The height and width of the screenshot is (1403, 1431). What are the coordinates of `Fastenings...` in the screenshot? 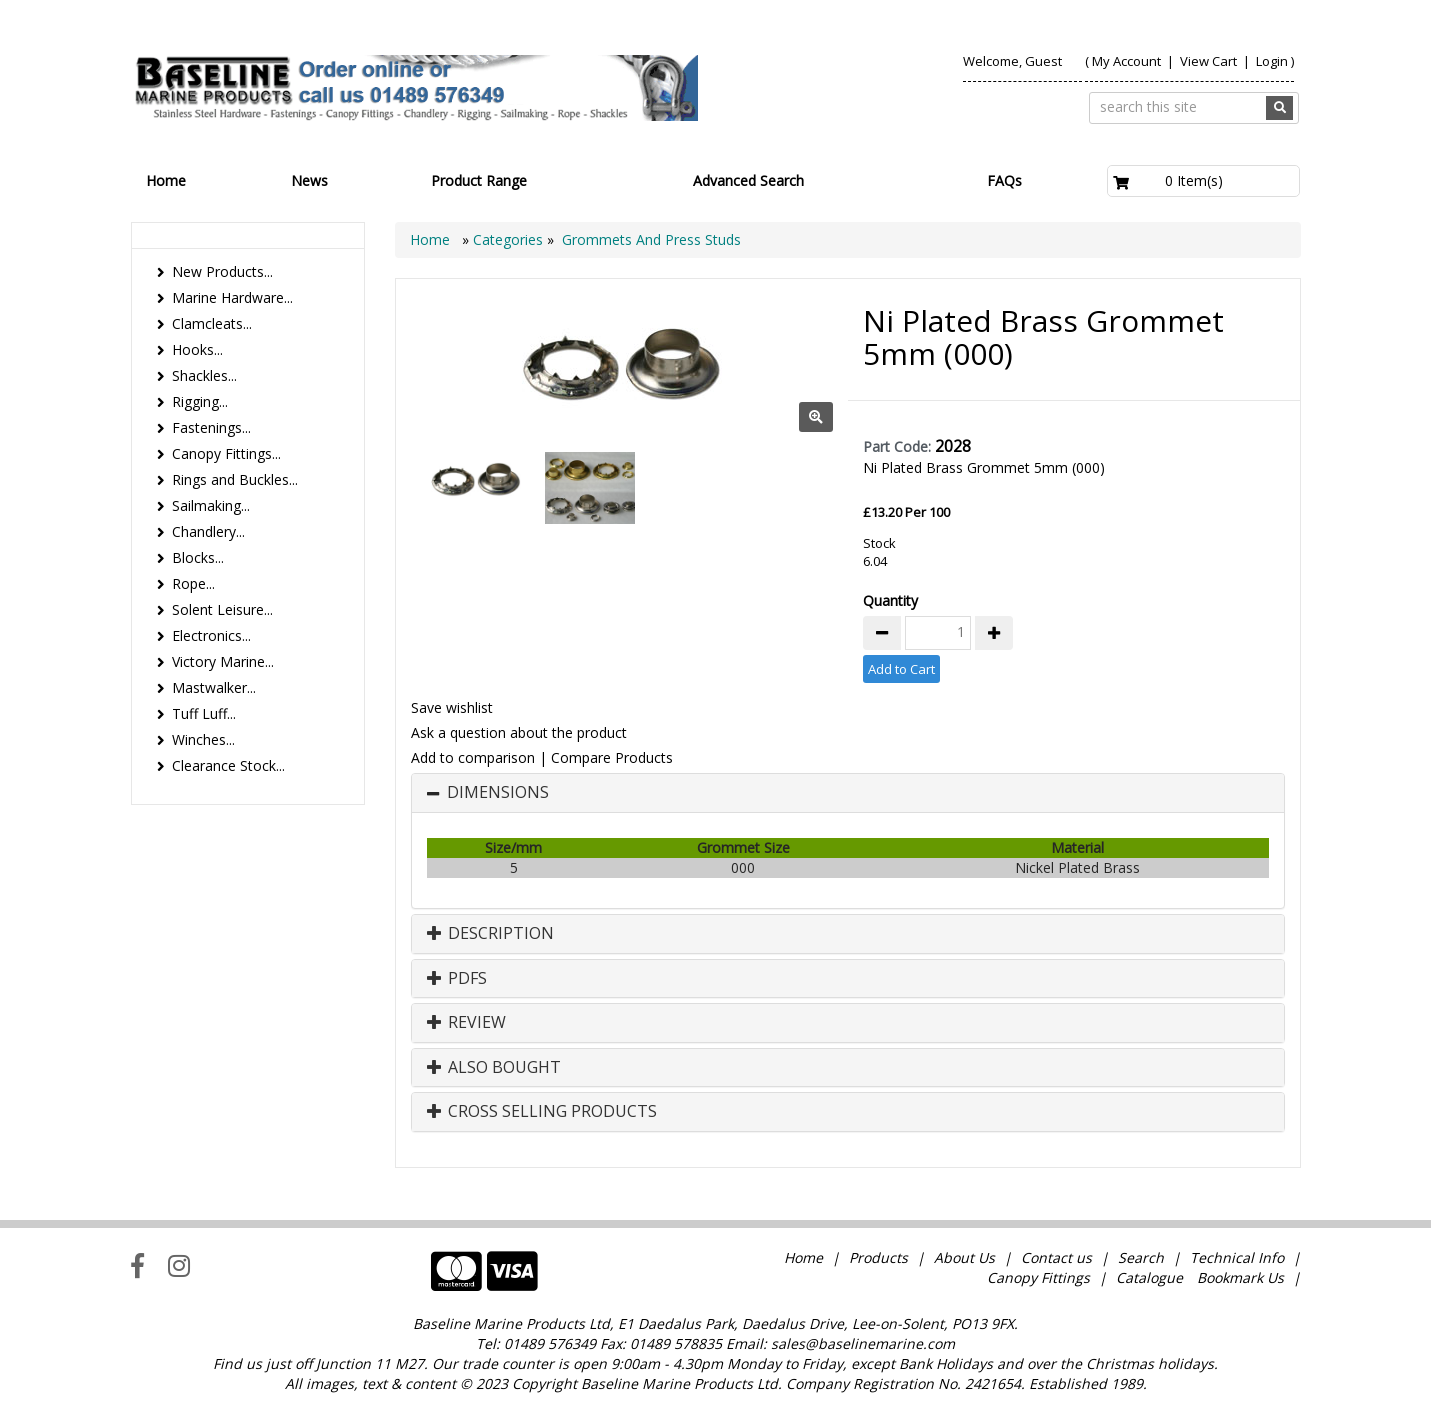 It's located at (211, 427).